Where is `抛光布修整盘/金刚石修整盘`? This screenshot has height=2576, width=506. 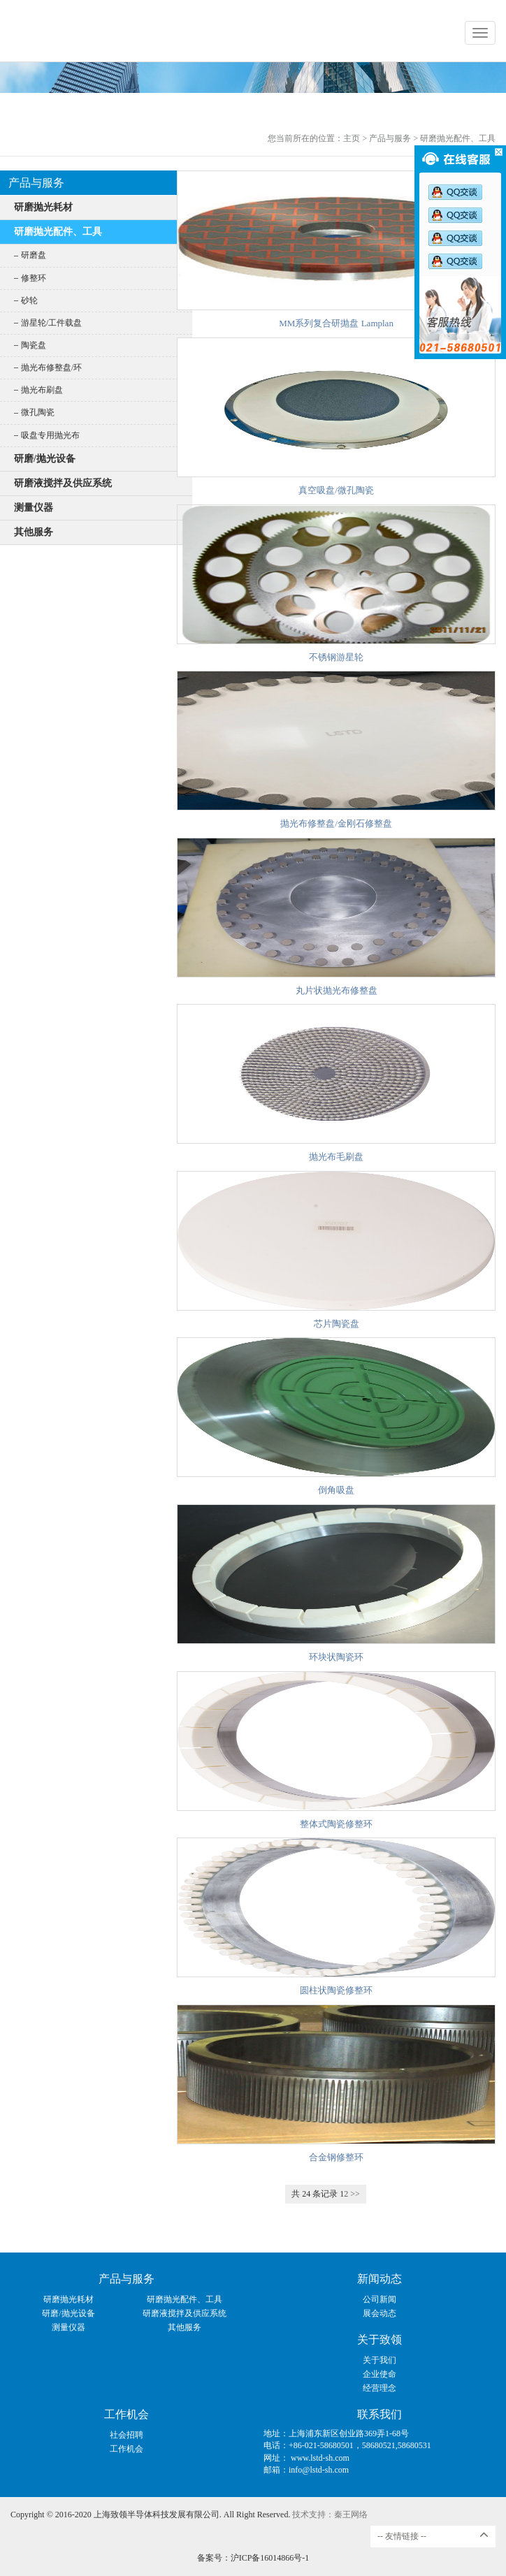 抛光布修整盘/金刚石修整盘 is located at coordinates (336, 823).